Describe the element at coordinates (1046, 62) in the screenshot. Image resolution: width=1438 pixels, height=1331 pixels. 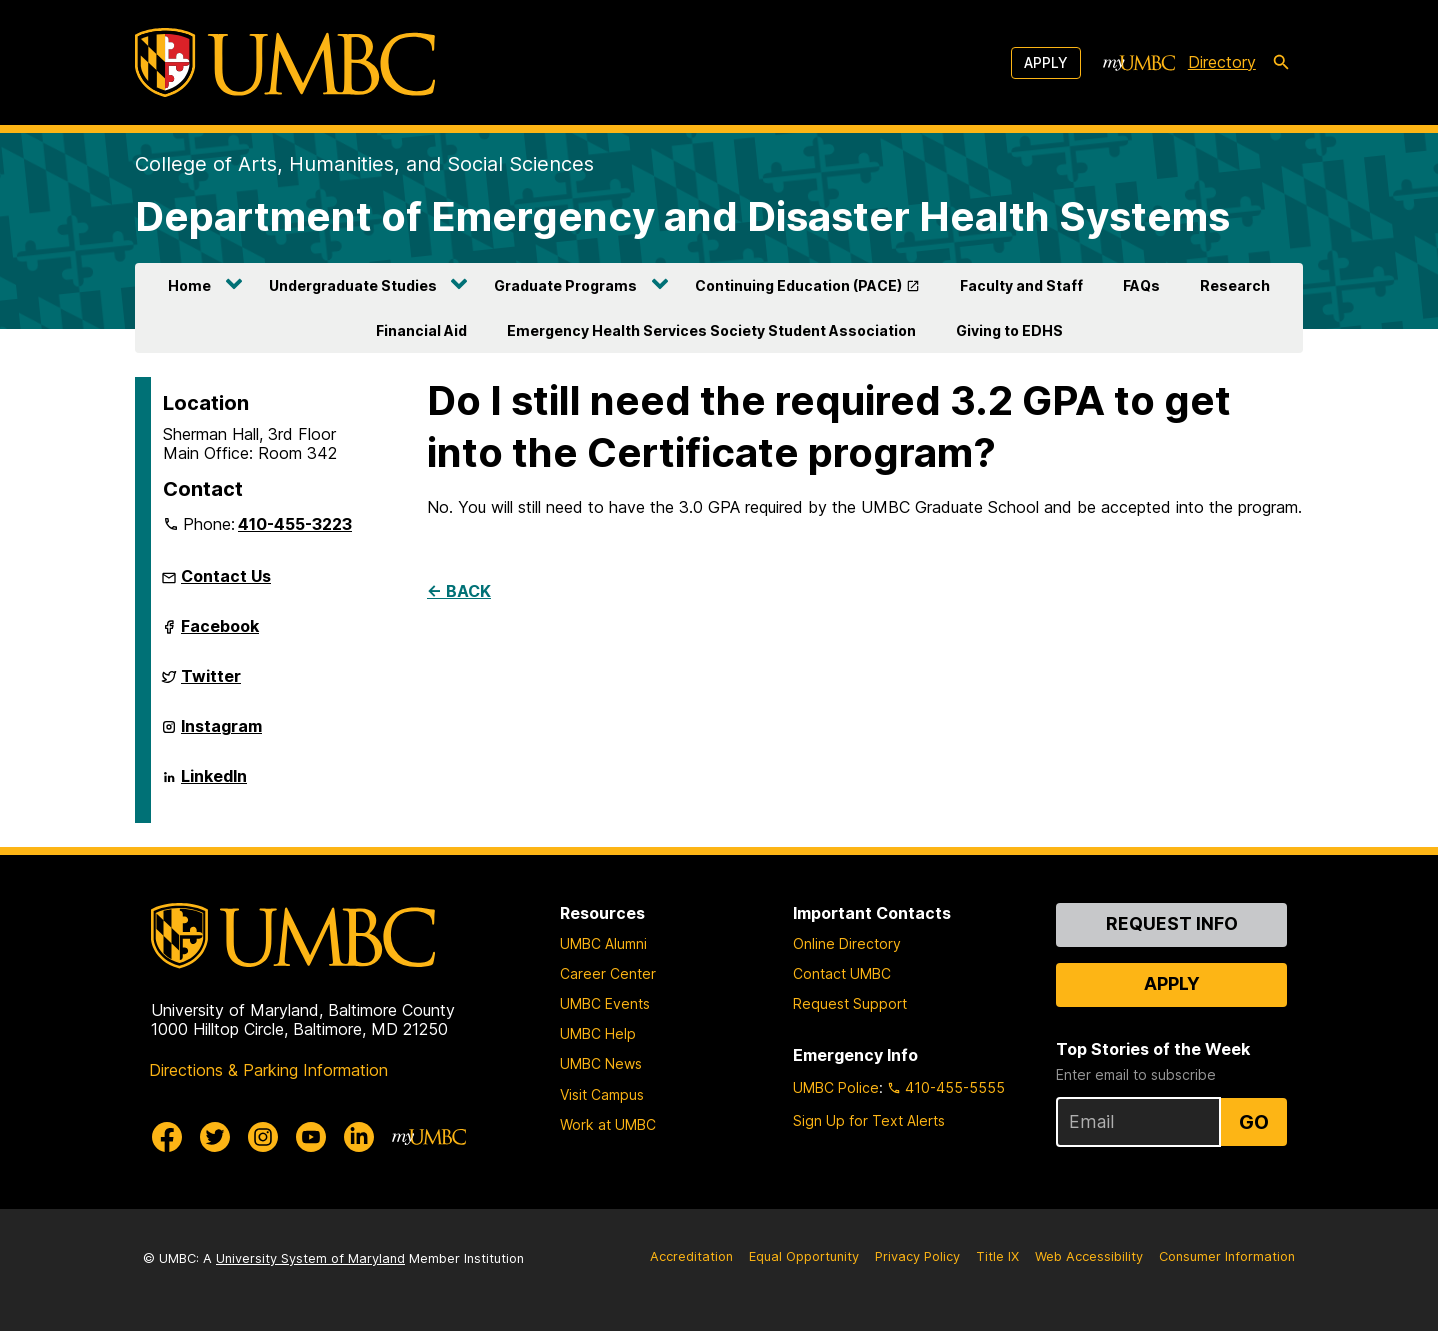
I see `Apply` at that location.